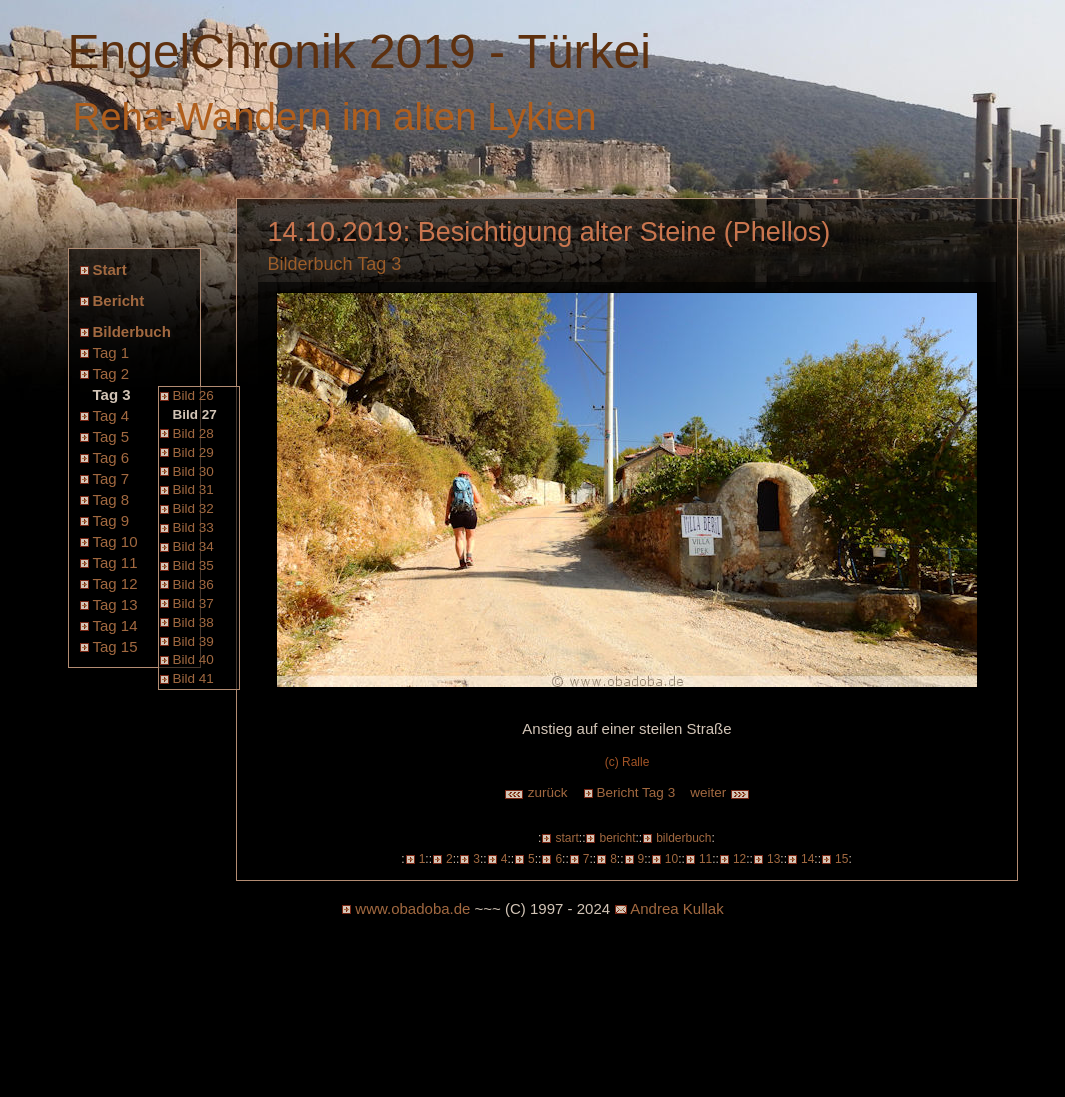  I want to click on Tag 8, so click(111, 499).